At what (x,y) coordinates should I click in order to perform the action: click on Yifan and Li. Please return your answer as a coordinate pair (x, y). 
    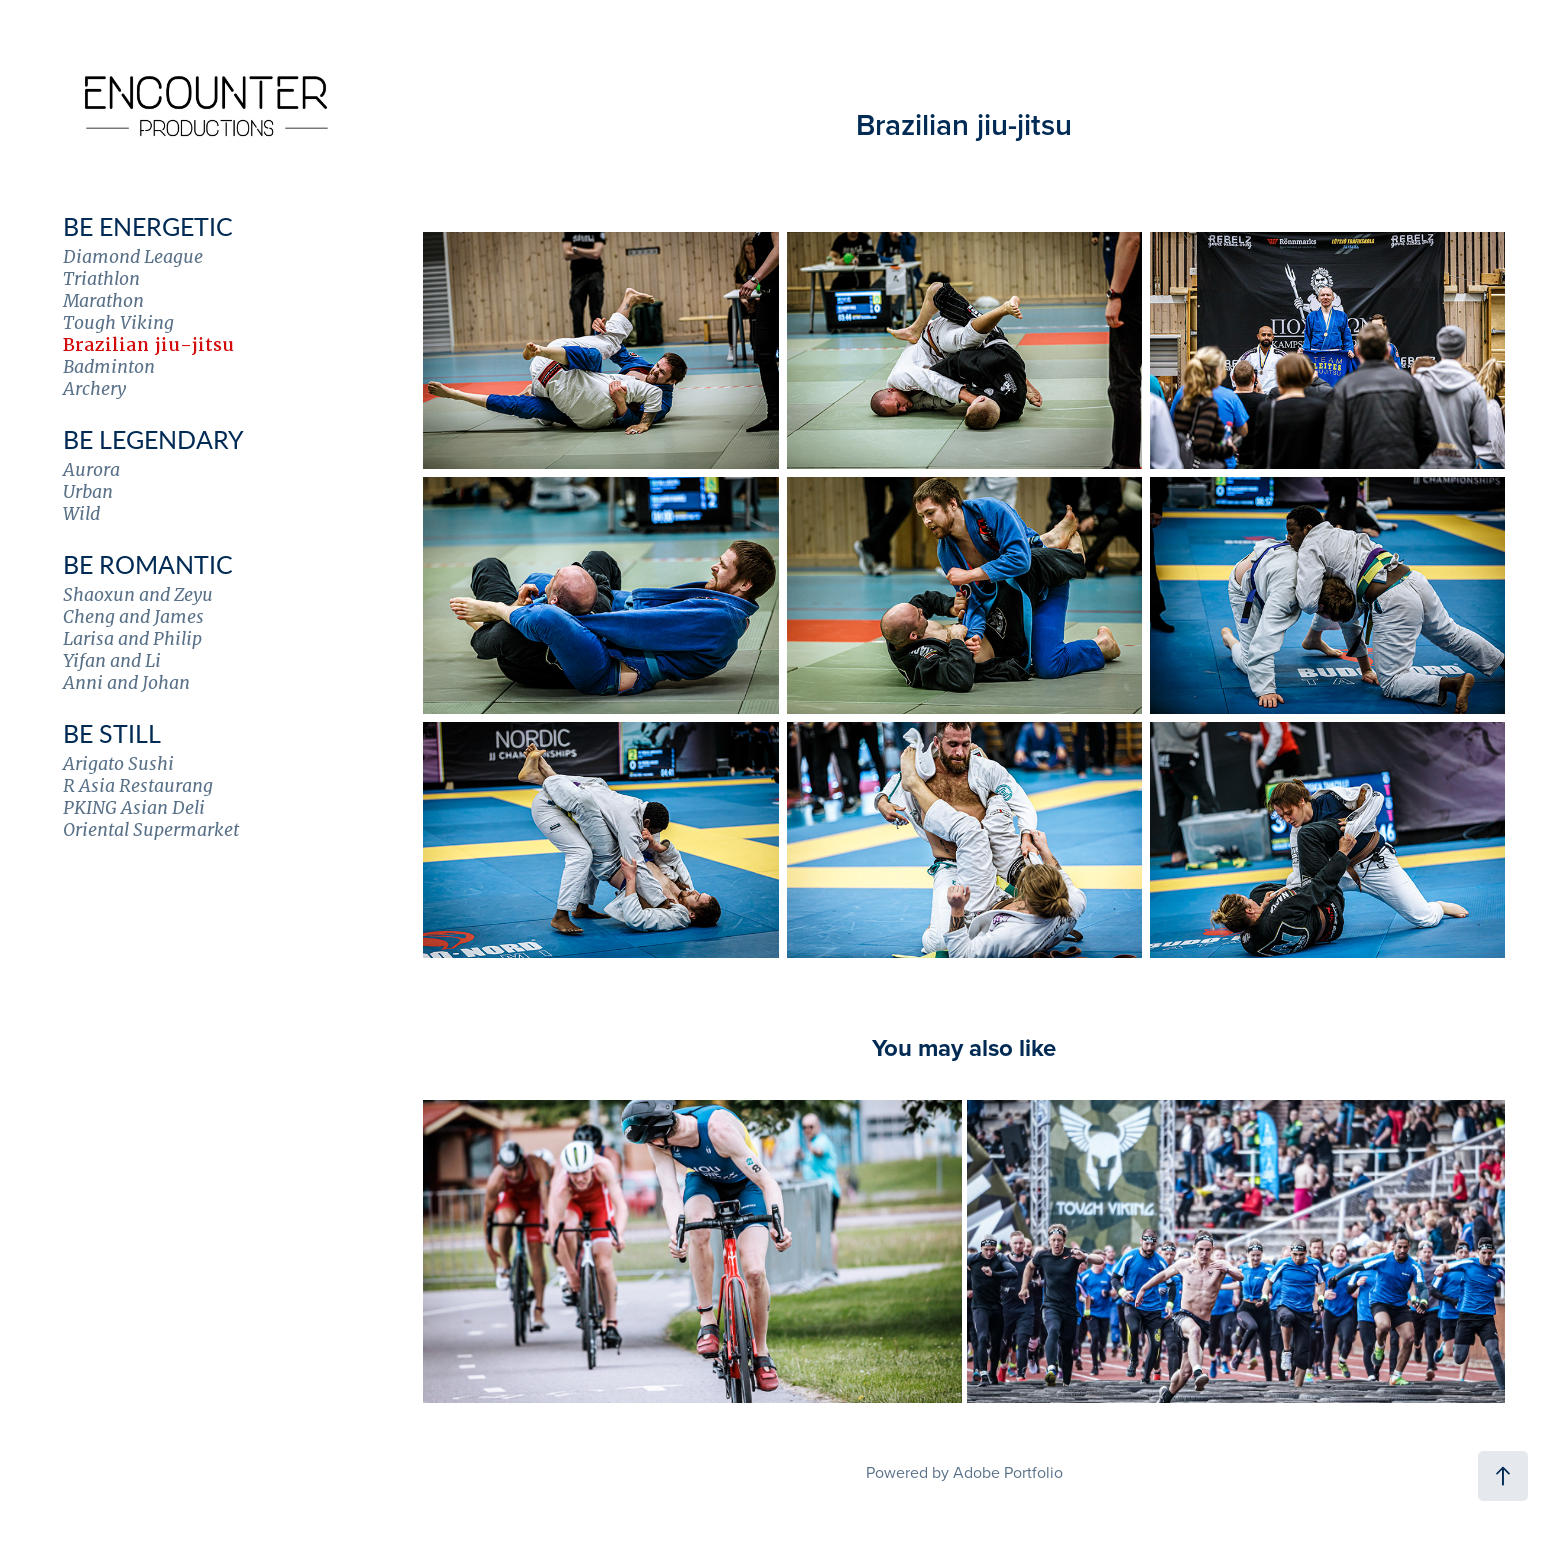
    Looking at the image, I should click on (112, 660).